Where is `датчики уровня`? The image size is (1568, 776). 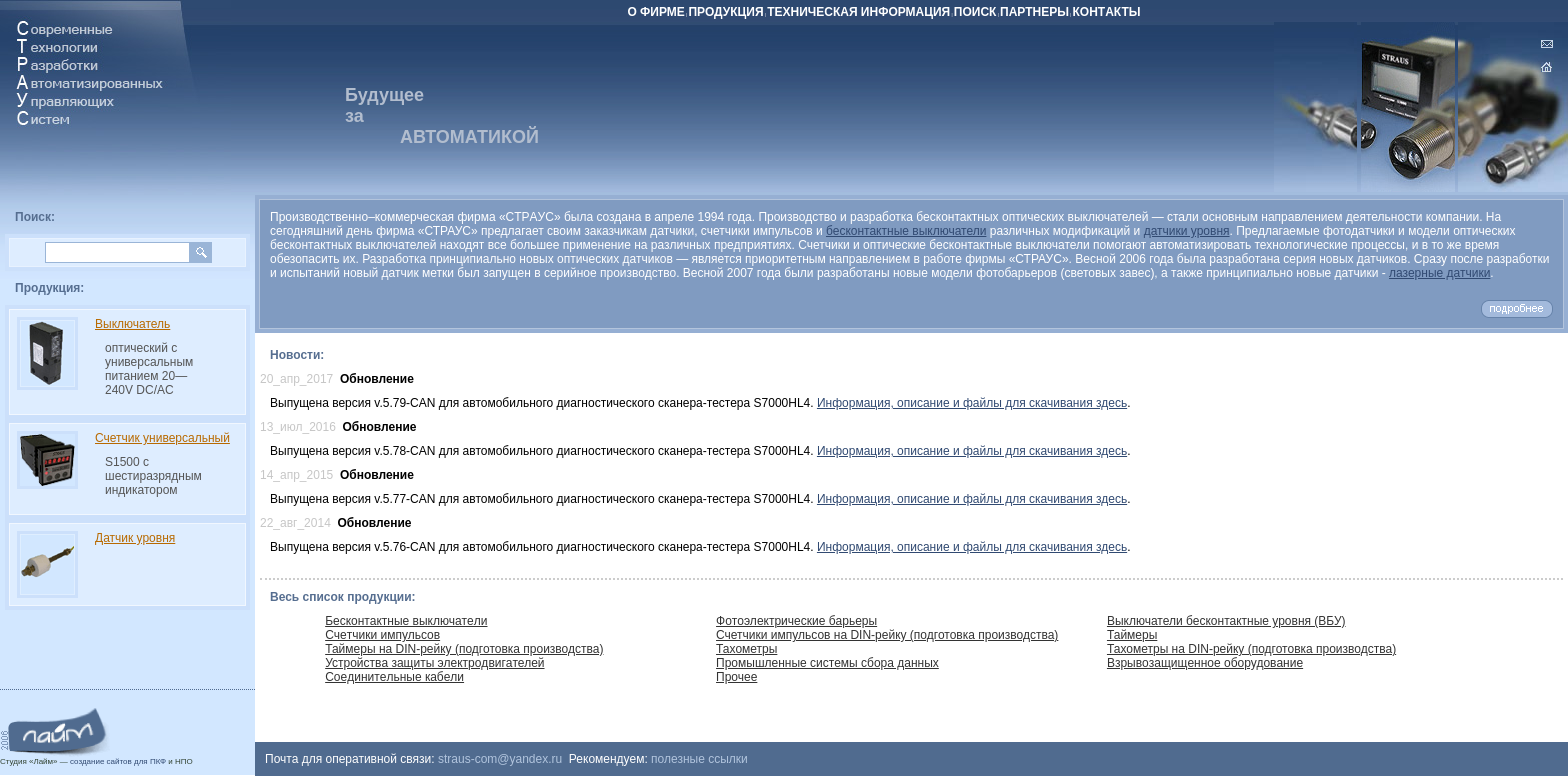
датчики уровня is located at coordinates (1187, 231).